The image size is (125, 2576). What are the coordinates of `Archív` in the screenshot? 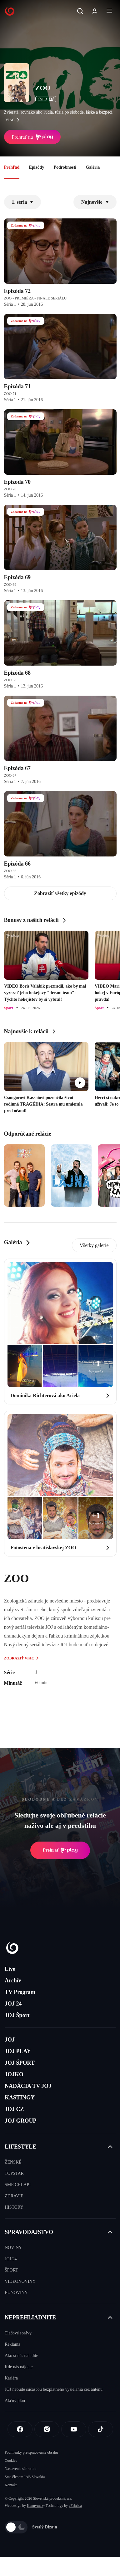 It's located at (13, 1980).